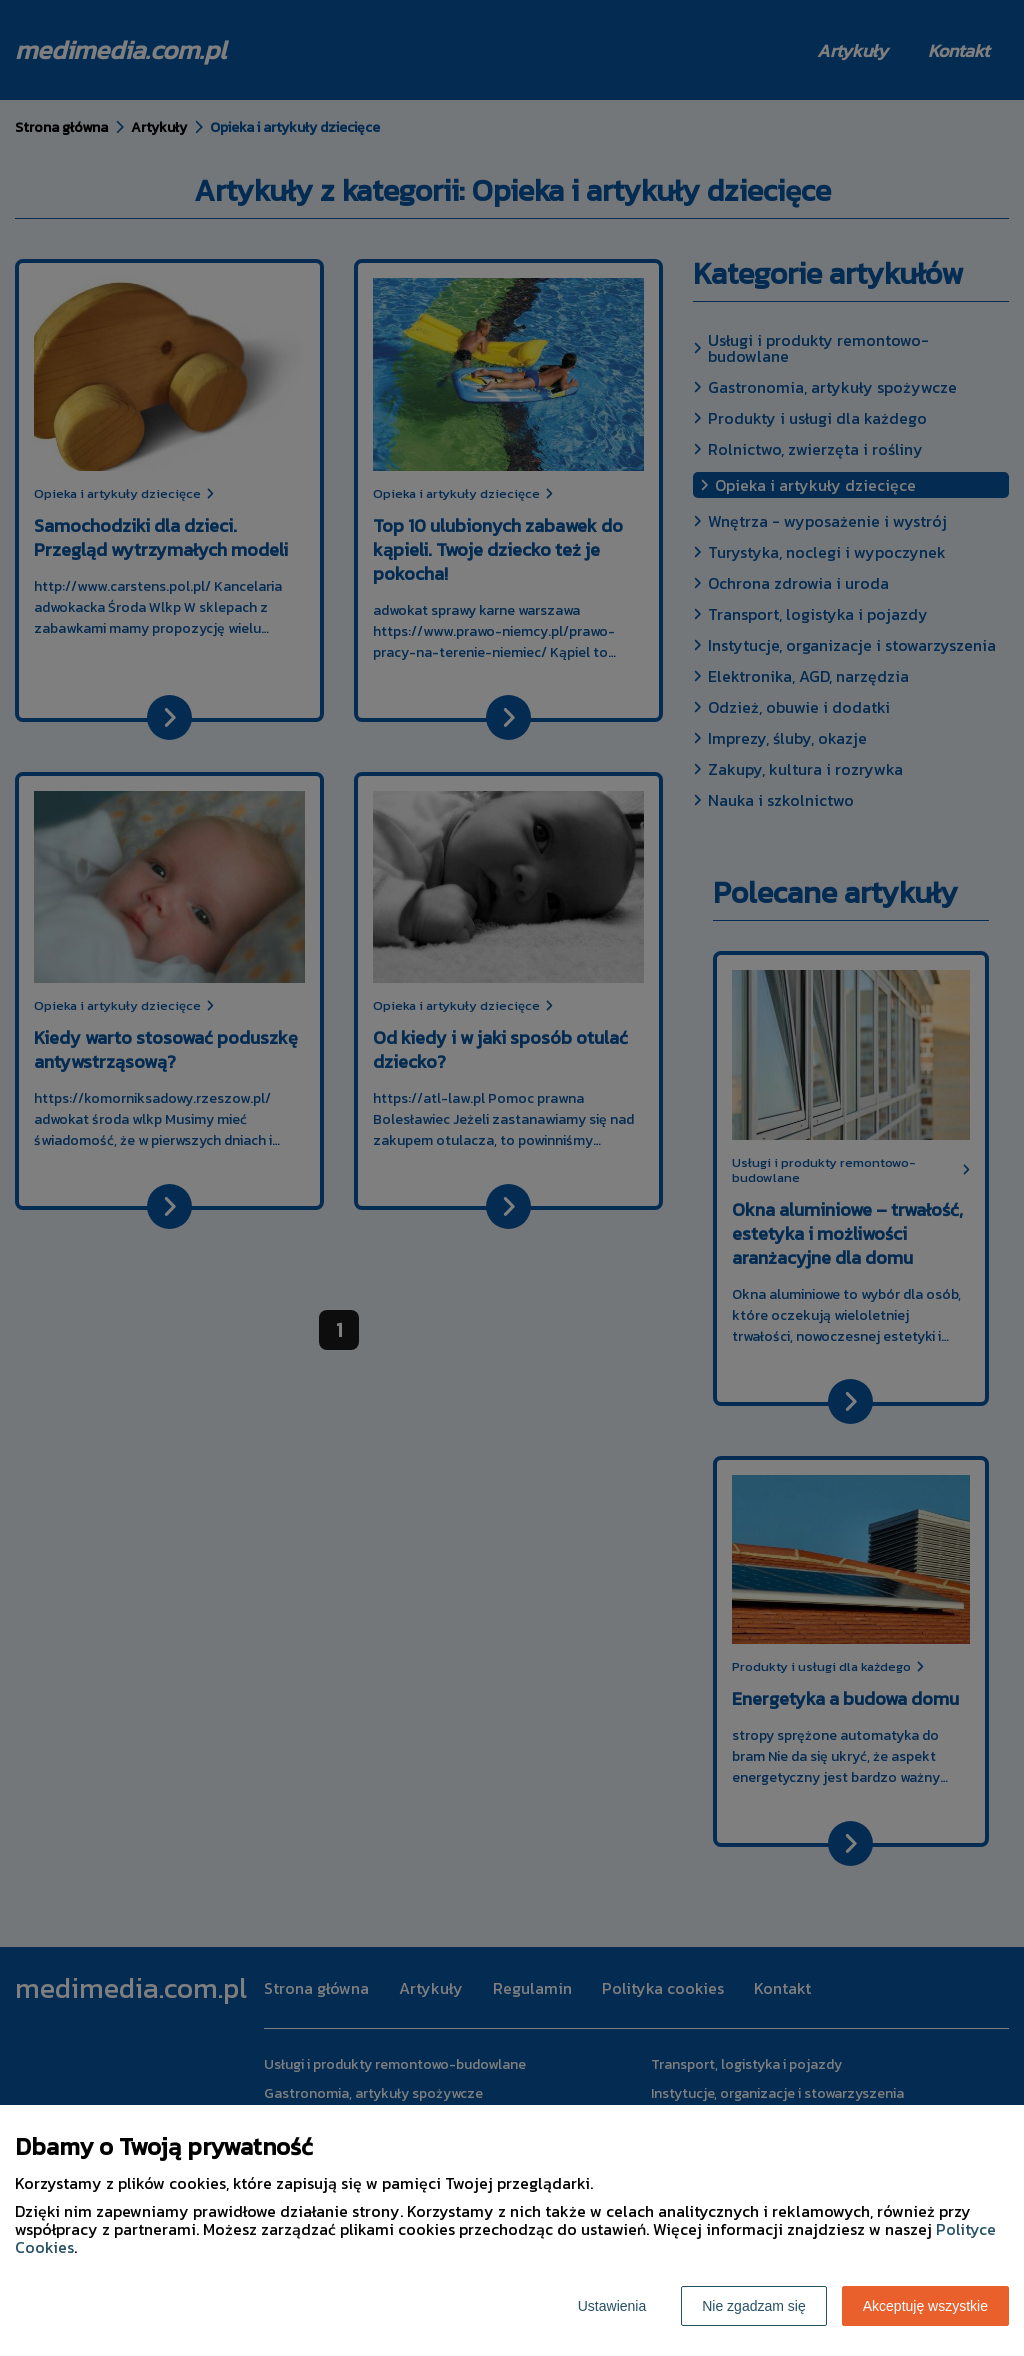 This screenshot has height=2356, width=1024. I want to click on Nie zgadzam się, so click(754, 2306).